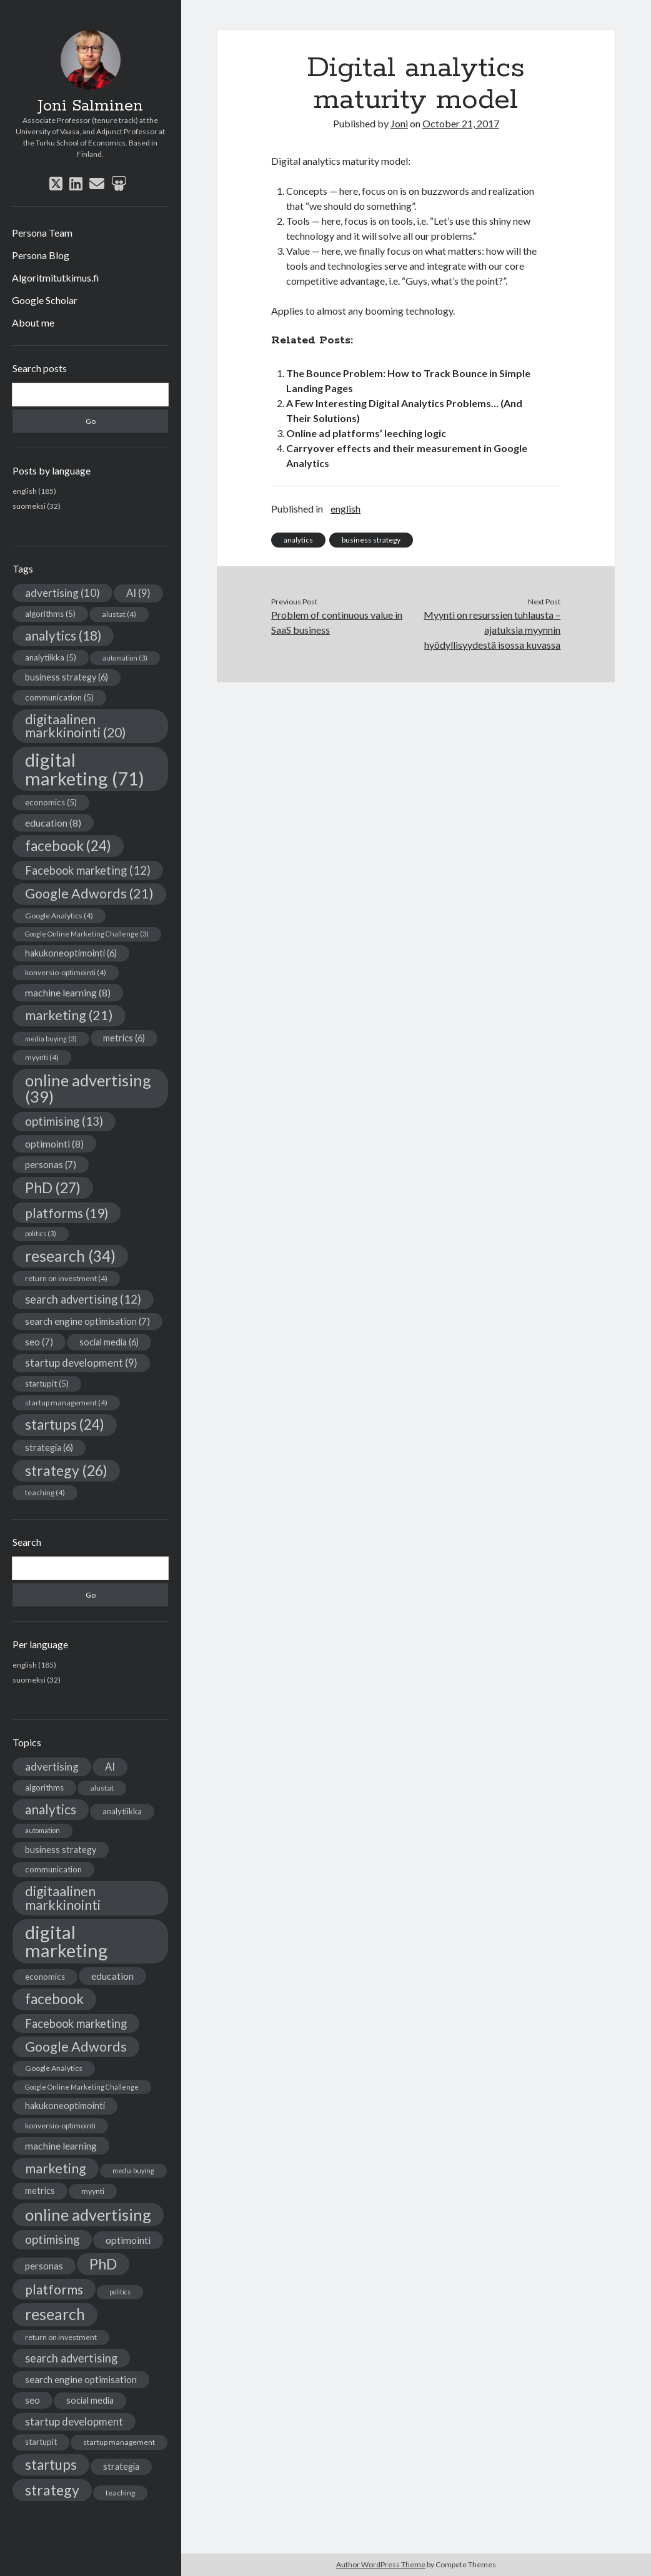  What do you see at coordinates (59, 697) in the screenshot?
I see `communication [communication (5 items)]` at bounding box center [59, 697].